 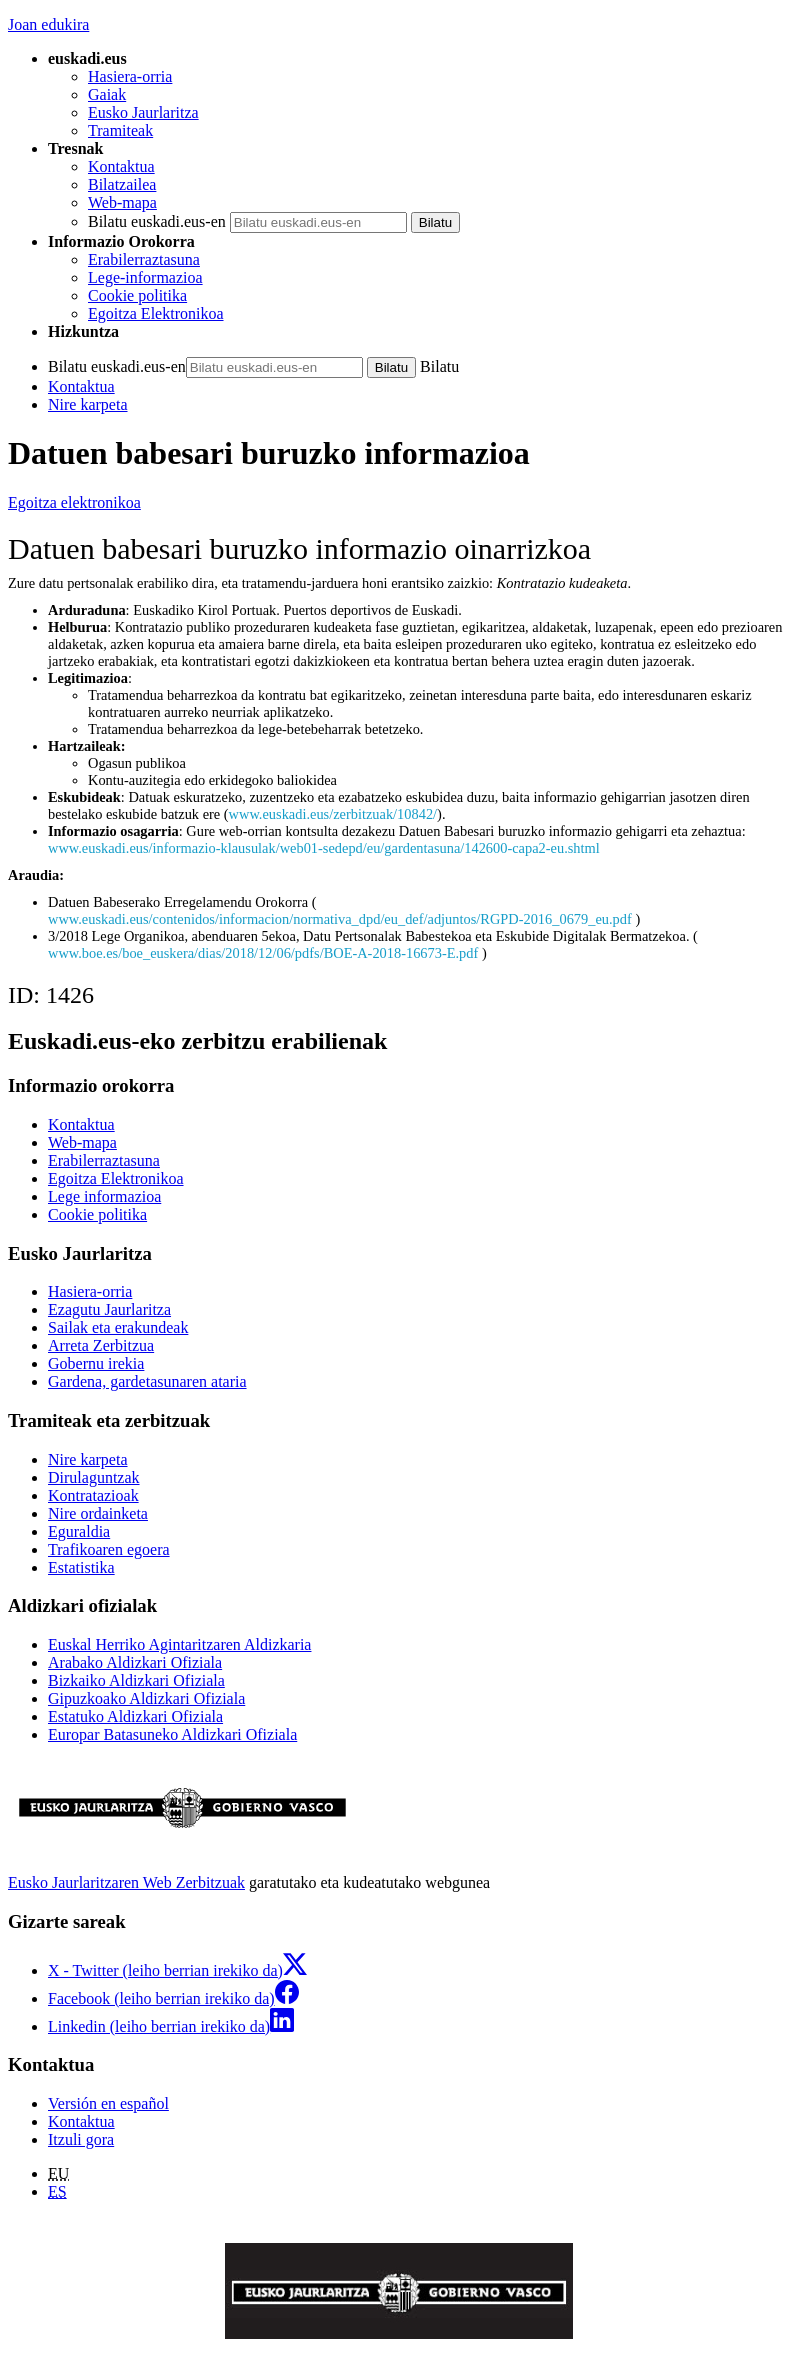 I want to click on www.euskadi.eus/contenidos/informacion/normativa_dpd/eu_def/adjuntos/RGPD-2016_0679_eu.pdf, so click(x=341, y=919).